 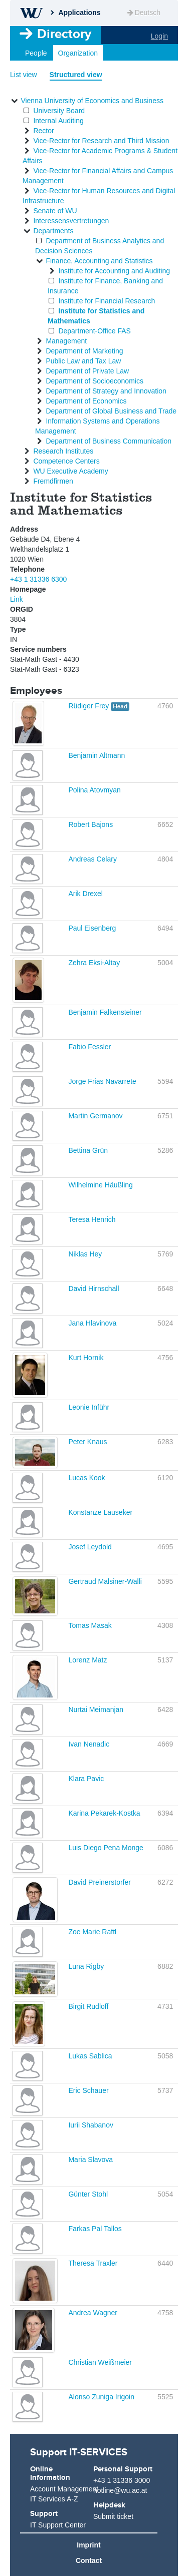 I want to click on Peter Knaus, so click(x=87, y=1442).